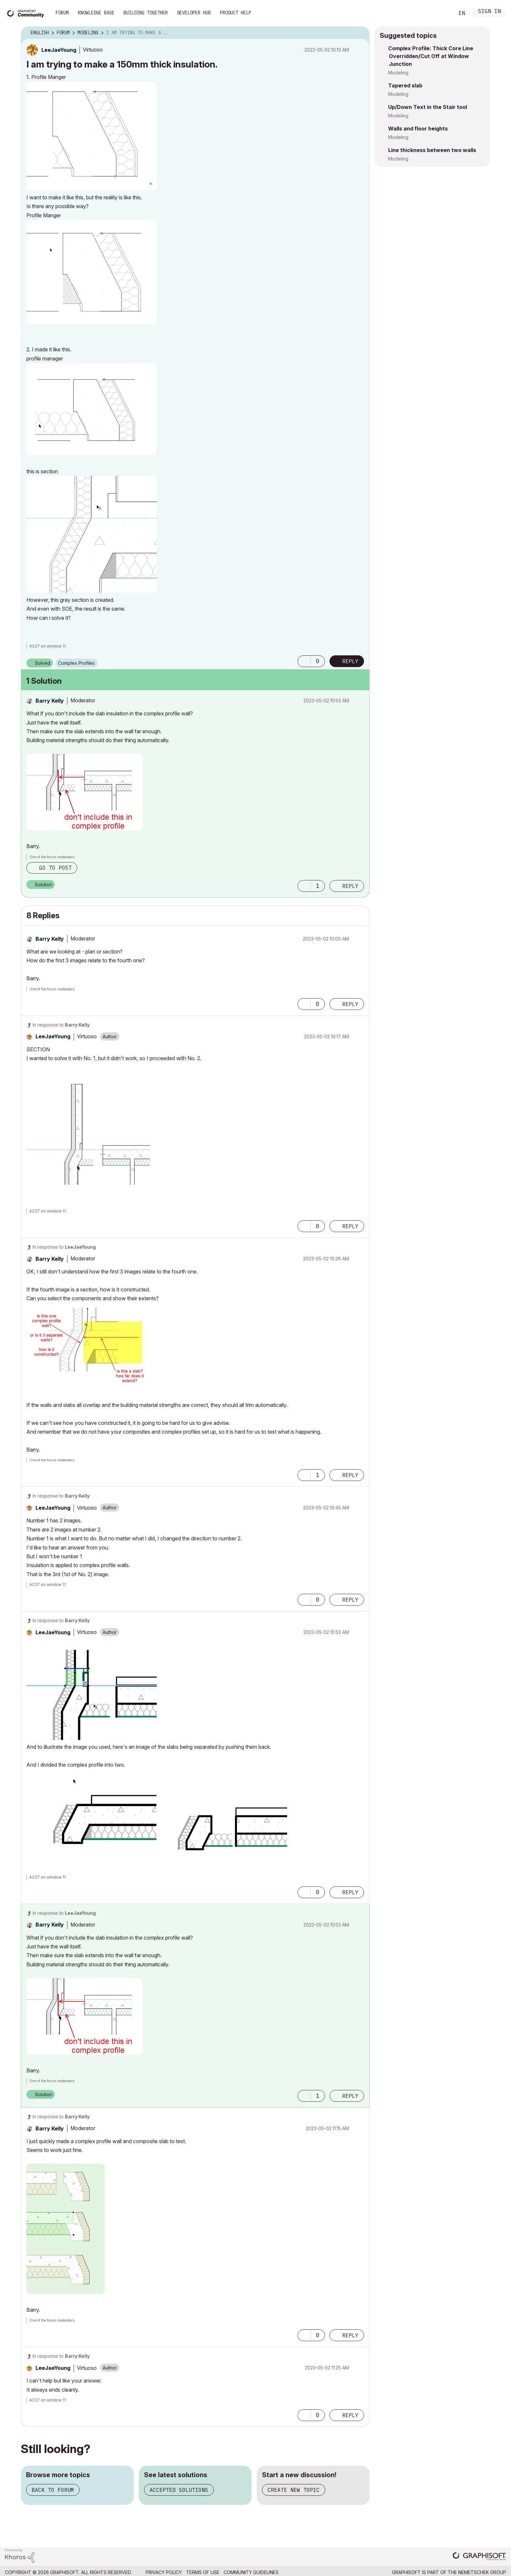 The height and width of the screenshot is (2576, 511). Describe the element at coordinates (350, 661) in the screenshot. I see `Reply [Reply to I am trying to make a 150mm thick insulation. post]` at that location.